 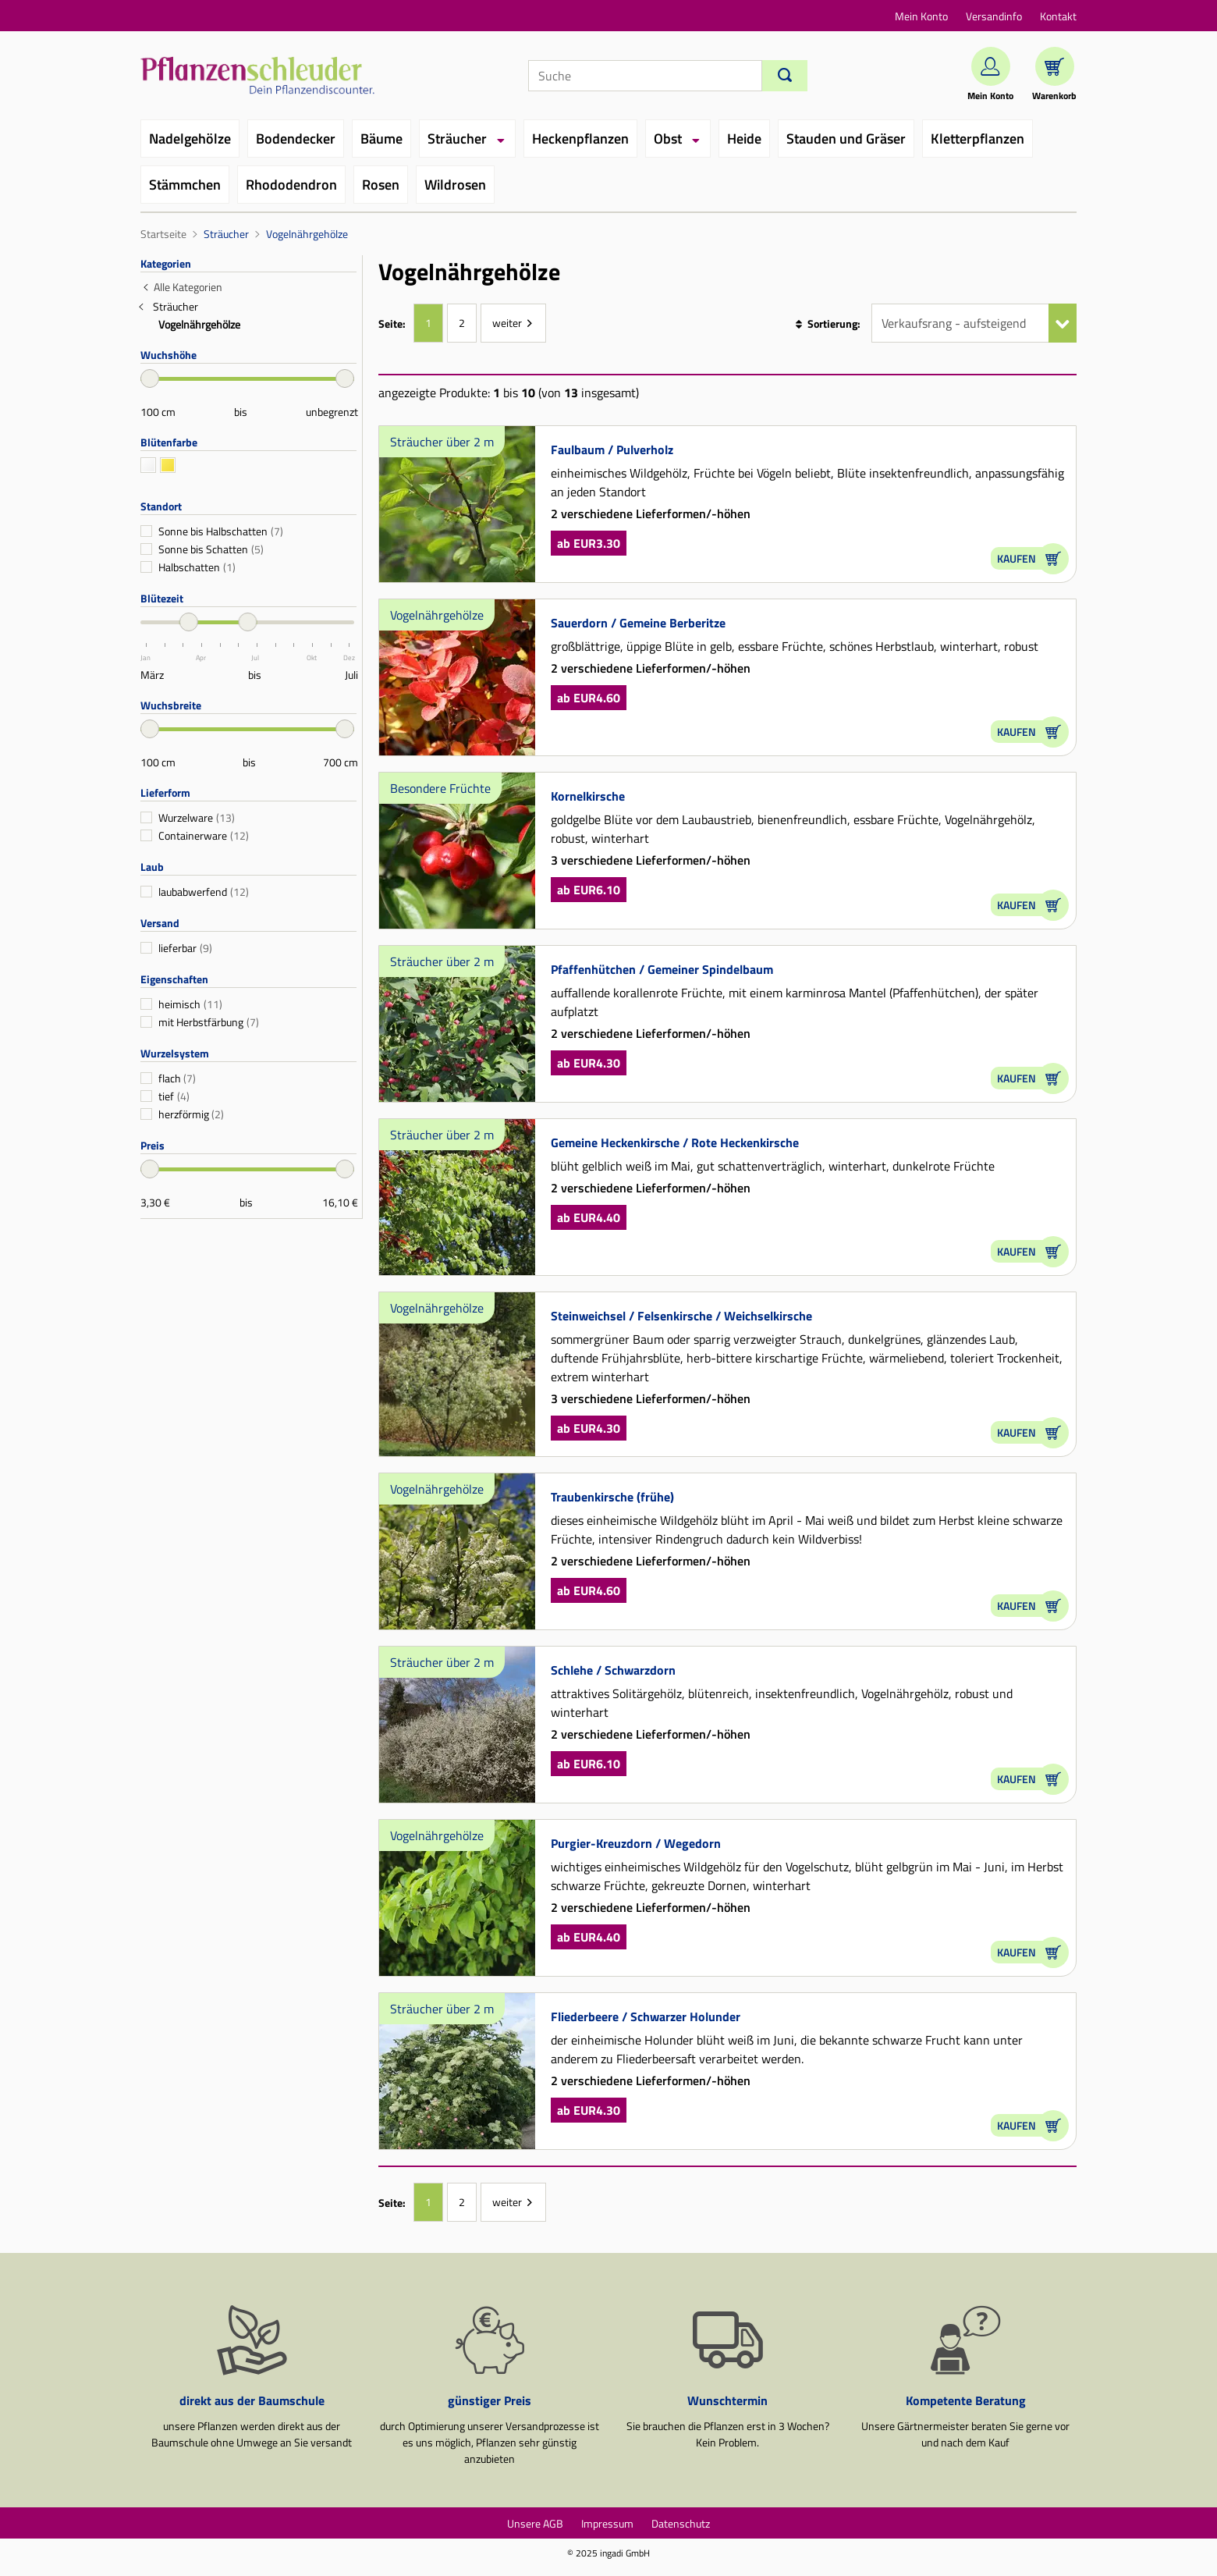 I want to click on [Sortierung], so click(x=974, y=323).